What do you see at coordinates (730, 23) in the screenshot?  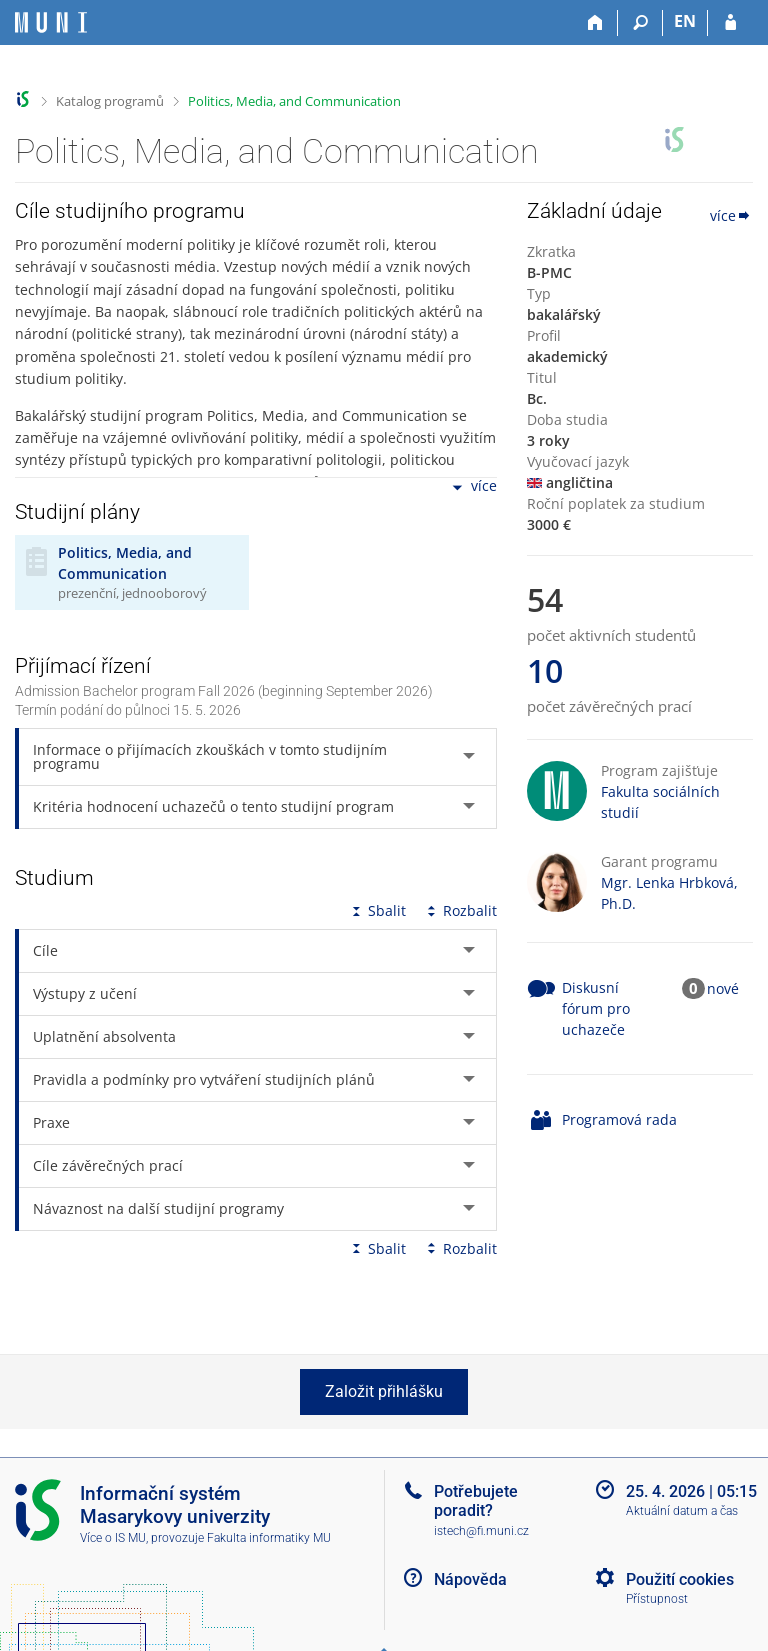 I see `[Přihlášení do IS MU]` at bounding box center [730, 23].